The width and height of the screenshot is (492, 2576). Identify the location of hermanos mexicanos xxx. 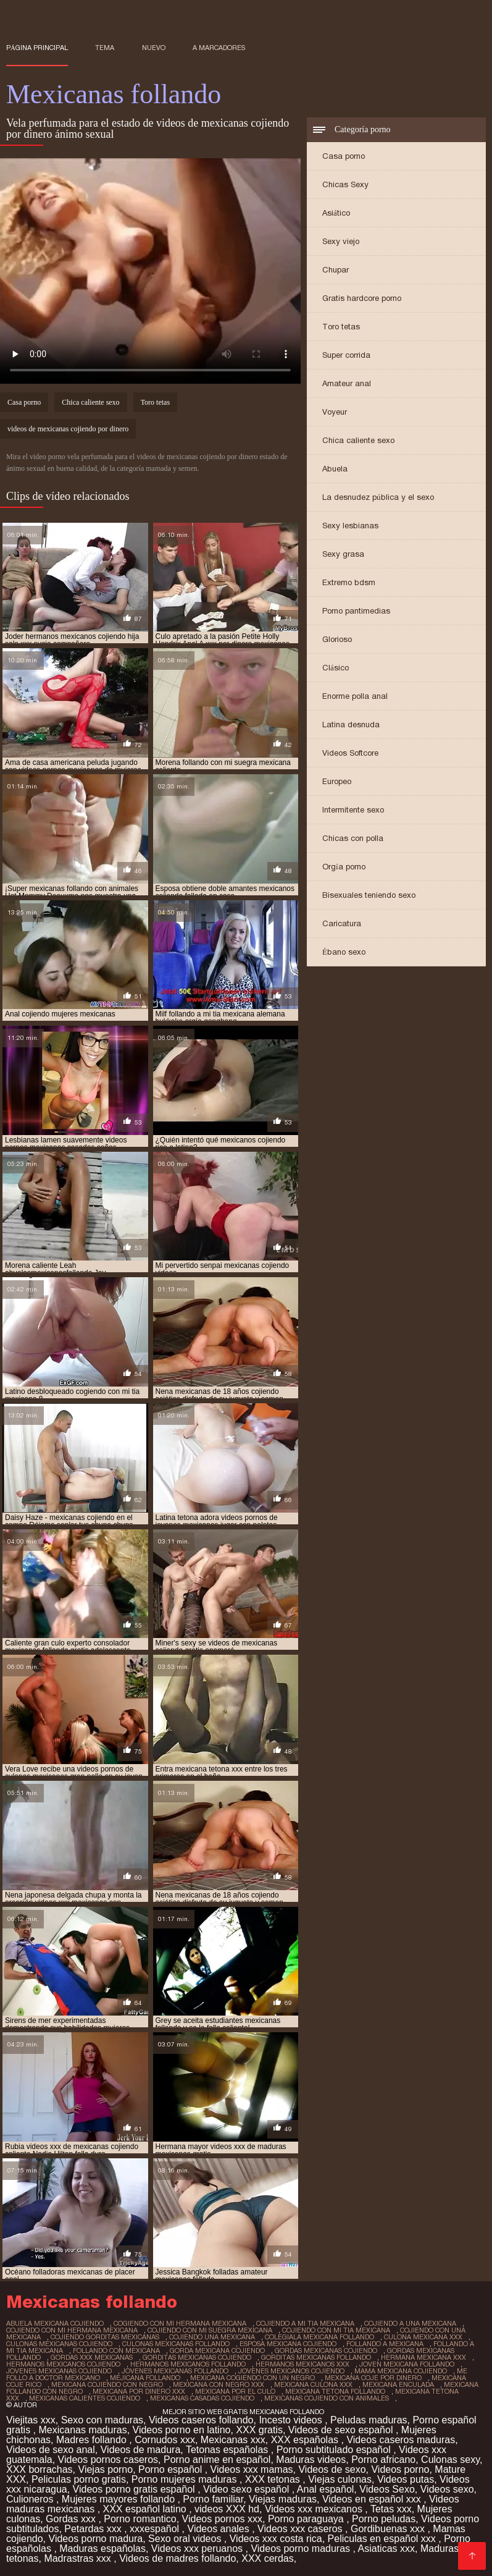
(302, 2364).